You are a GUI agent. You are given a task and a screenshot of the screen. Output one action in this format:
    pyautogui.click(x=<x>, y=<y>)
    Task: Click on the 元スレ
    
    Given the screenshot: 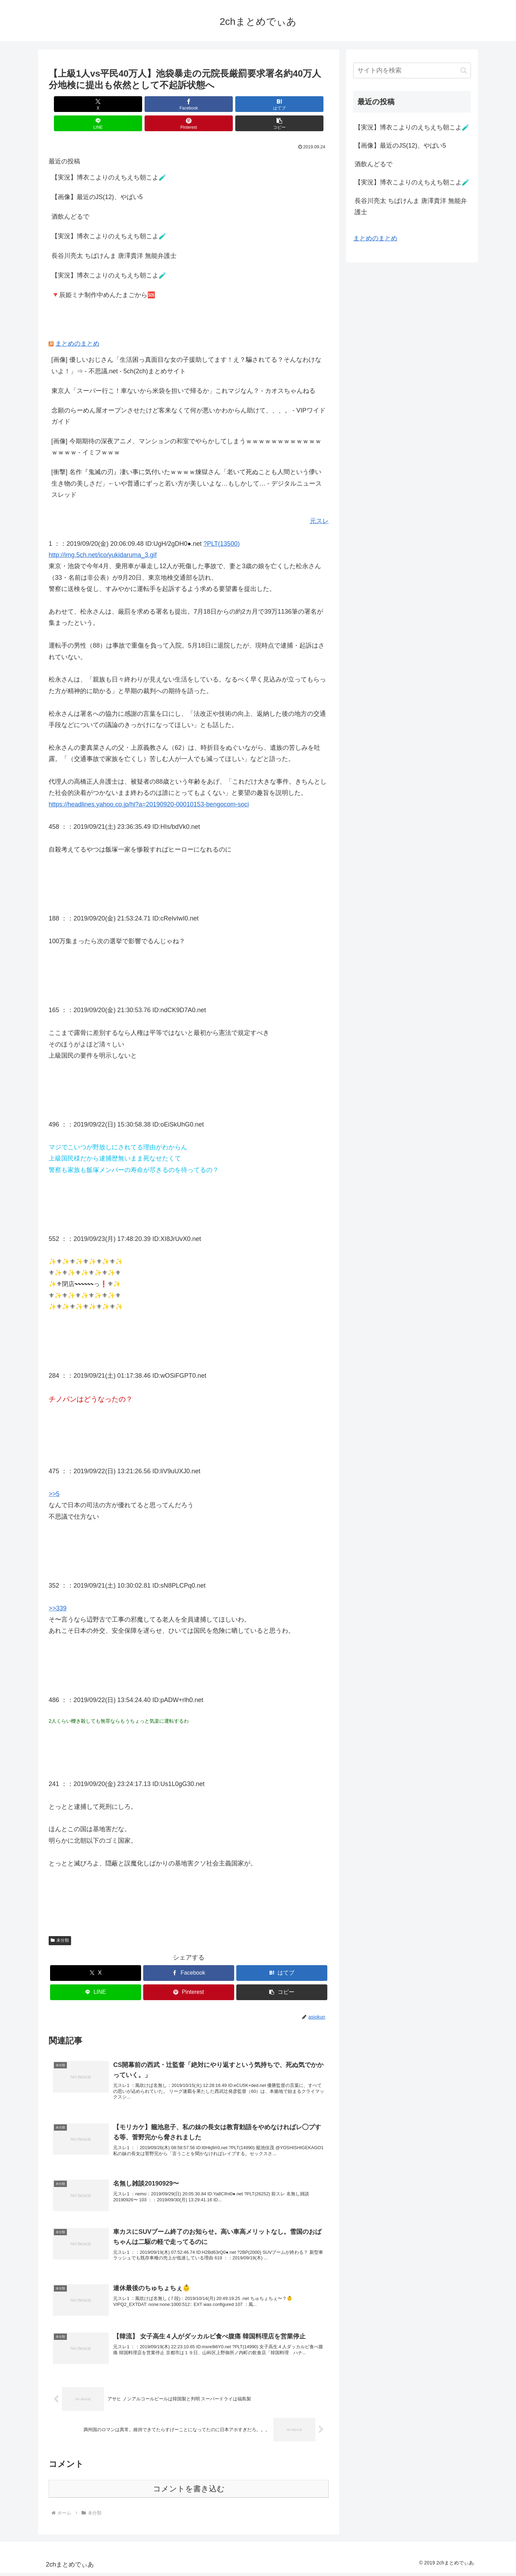 What is the action you would take?
    pyautogui.click(x=319, y=501)
    